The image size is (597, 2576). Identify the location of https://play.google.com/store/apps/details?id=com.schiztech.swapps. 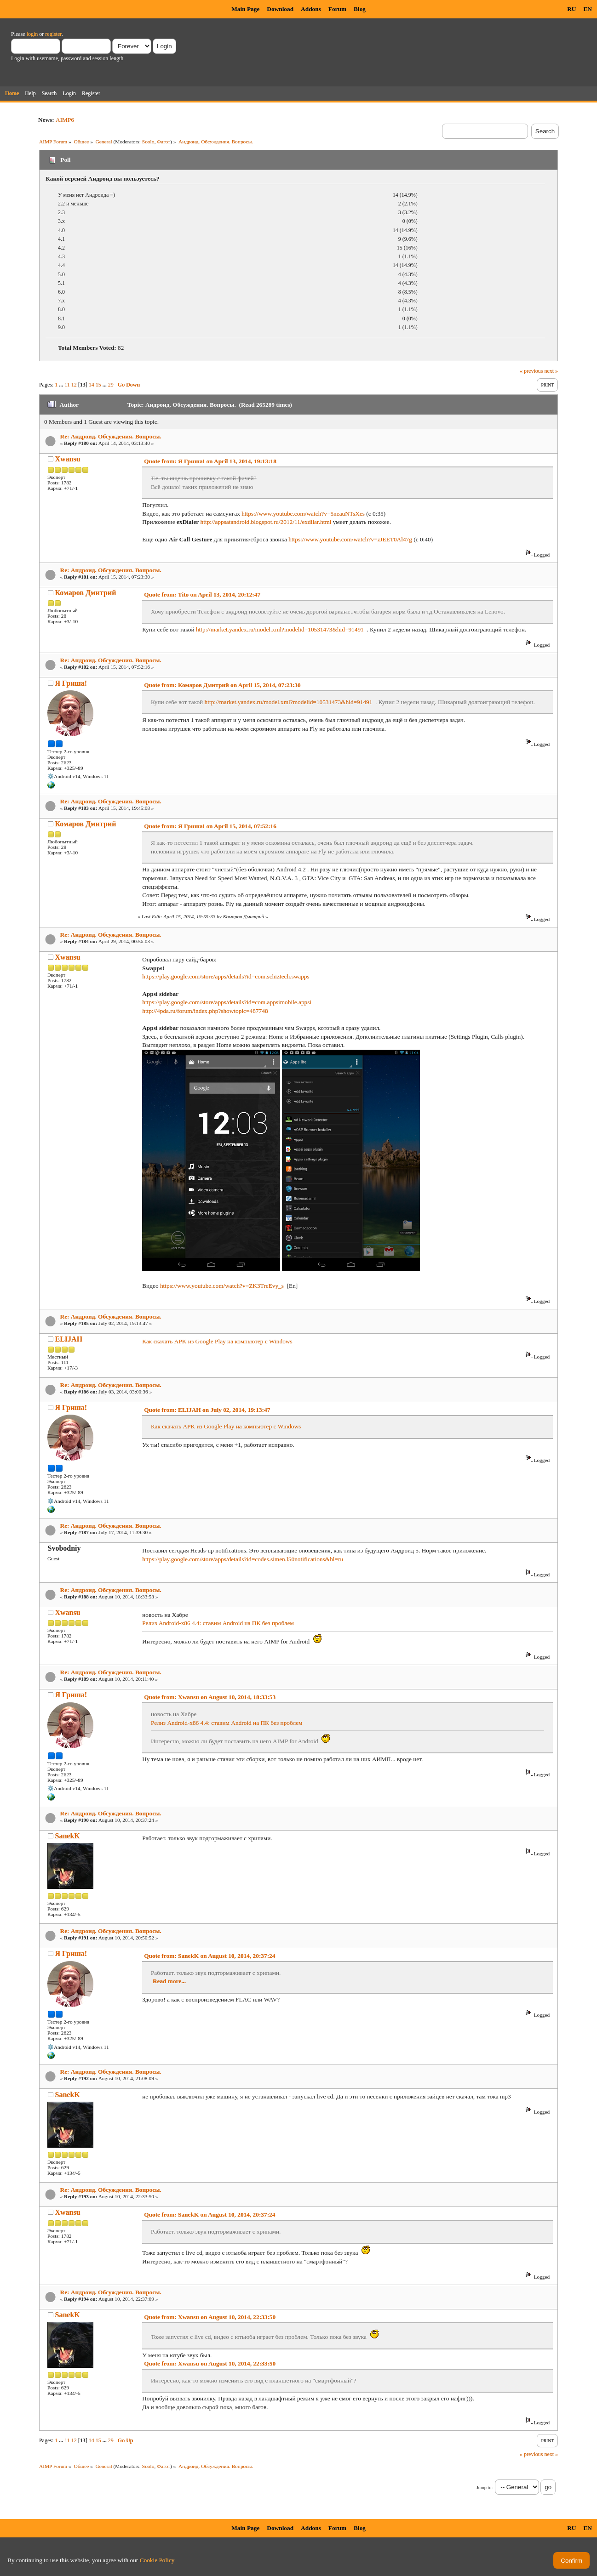
(225, 976).